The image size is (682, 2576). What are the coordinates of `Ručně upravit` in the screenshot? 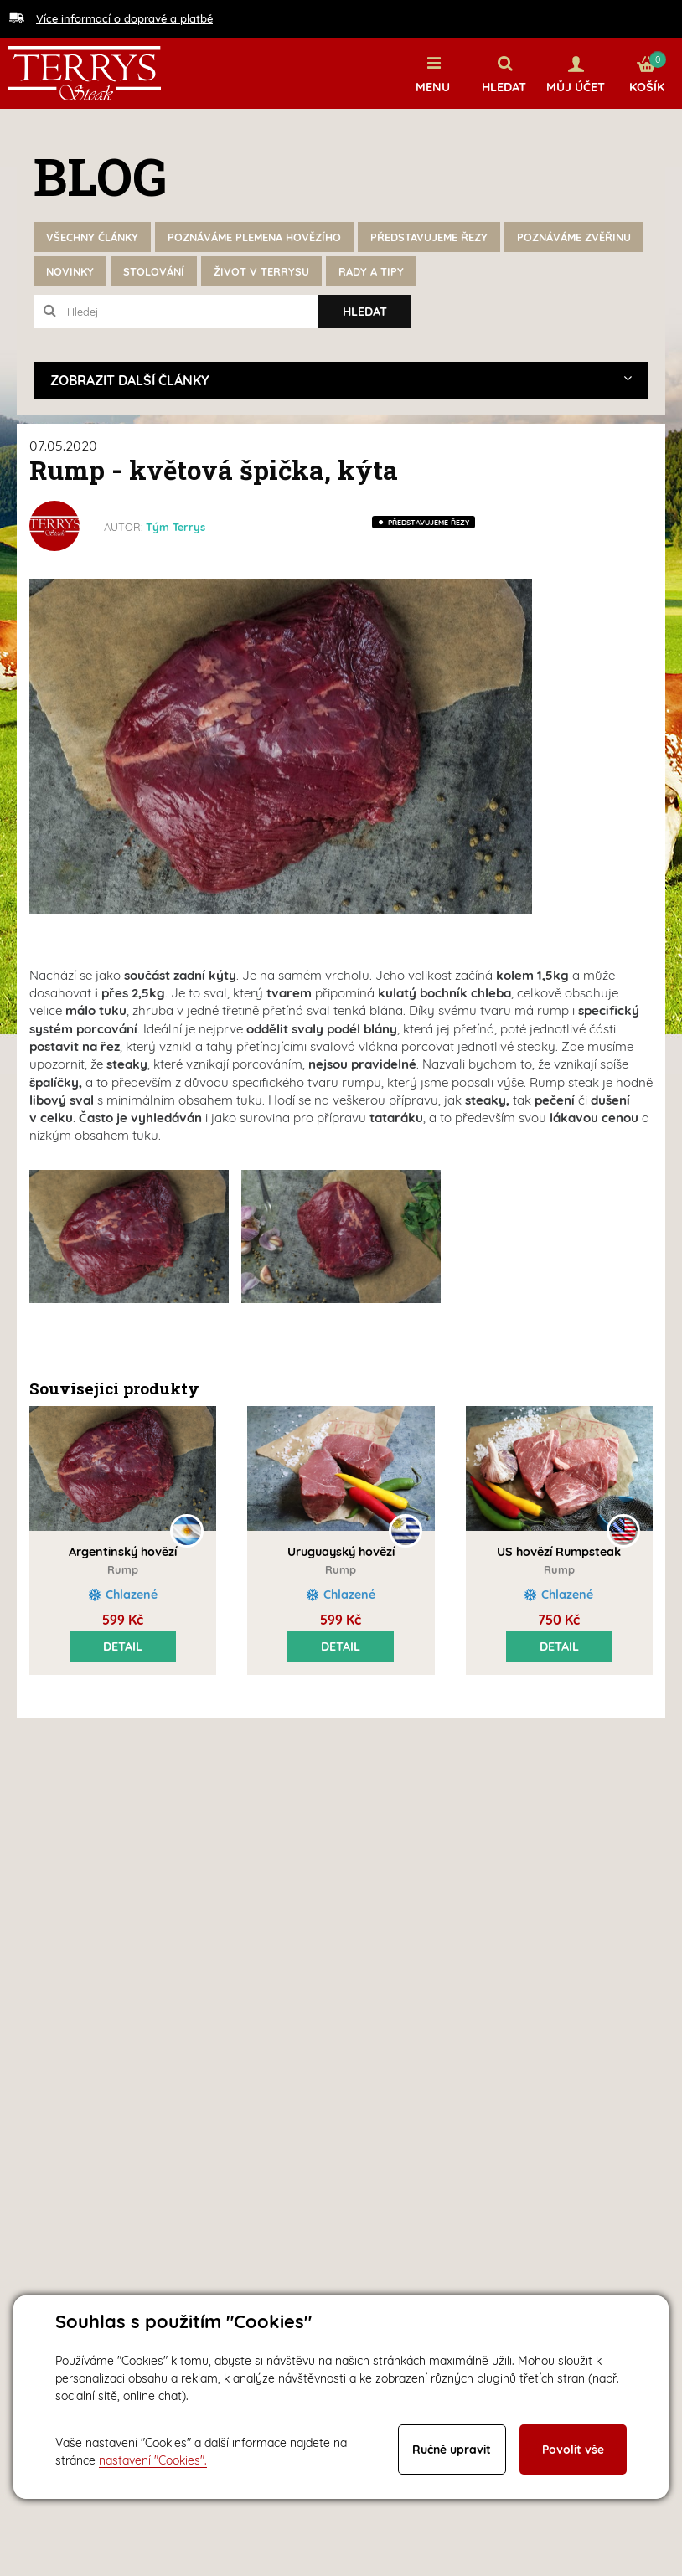 It's located at (451, 2449).